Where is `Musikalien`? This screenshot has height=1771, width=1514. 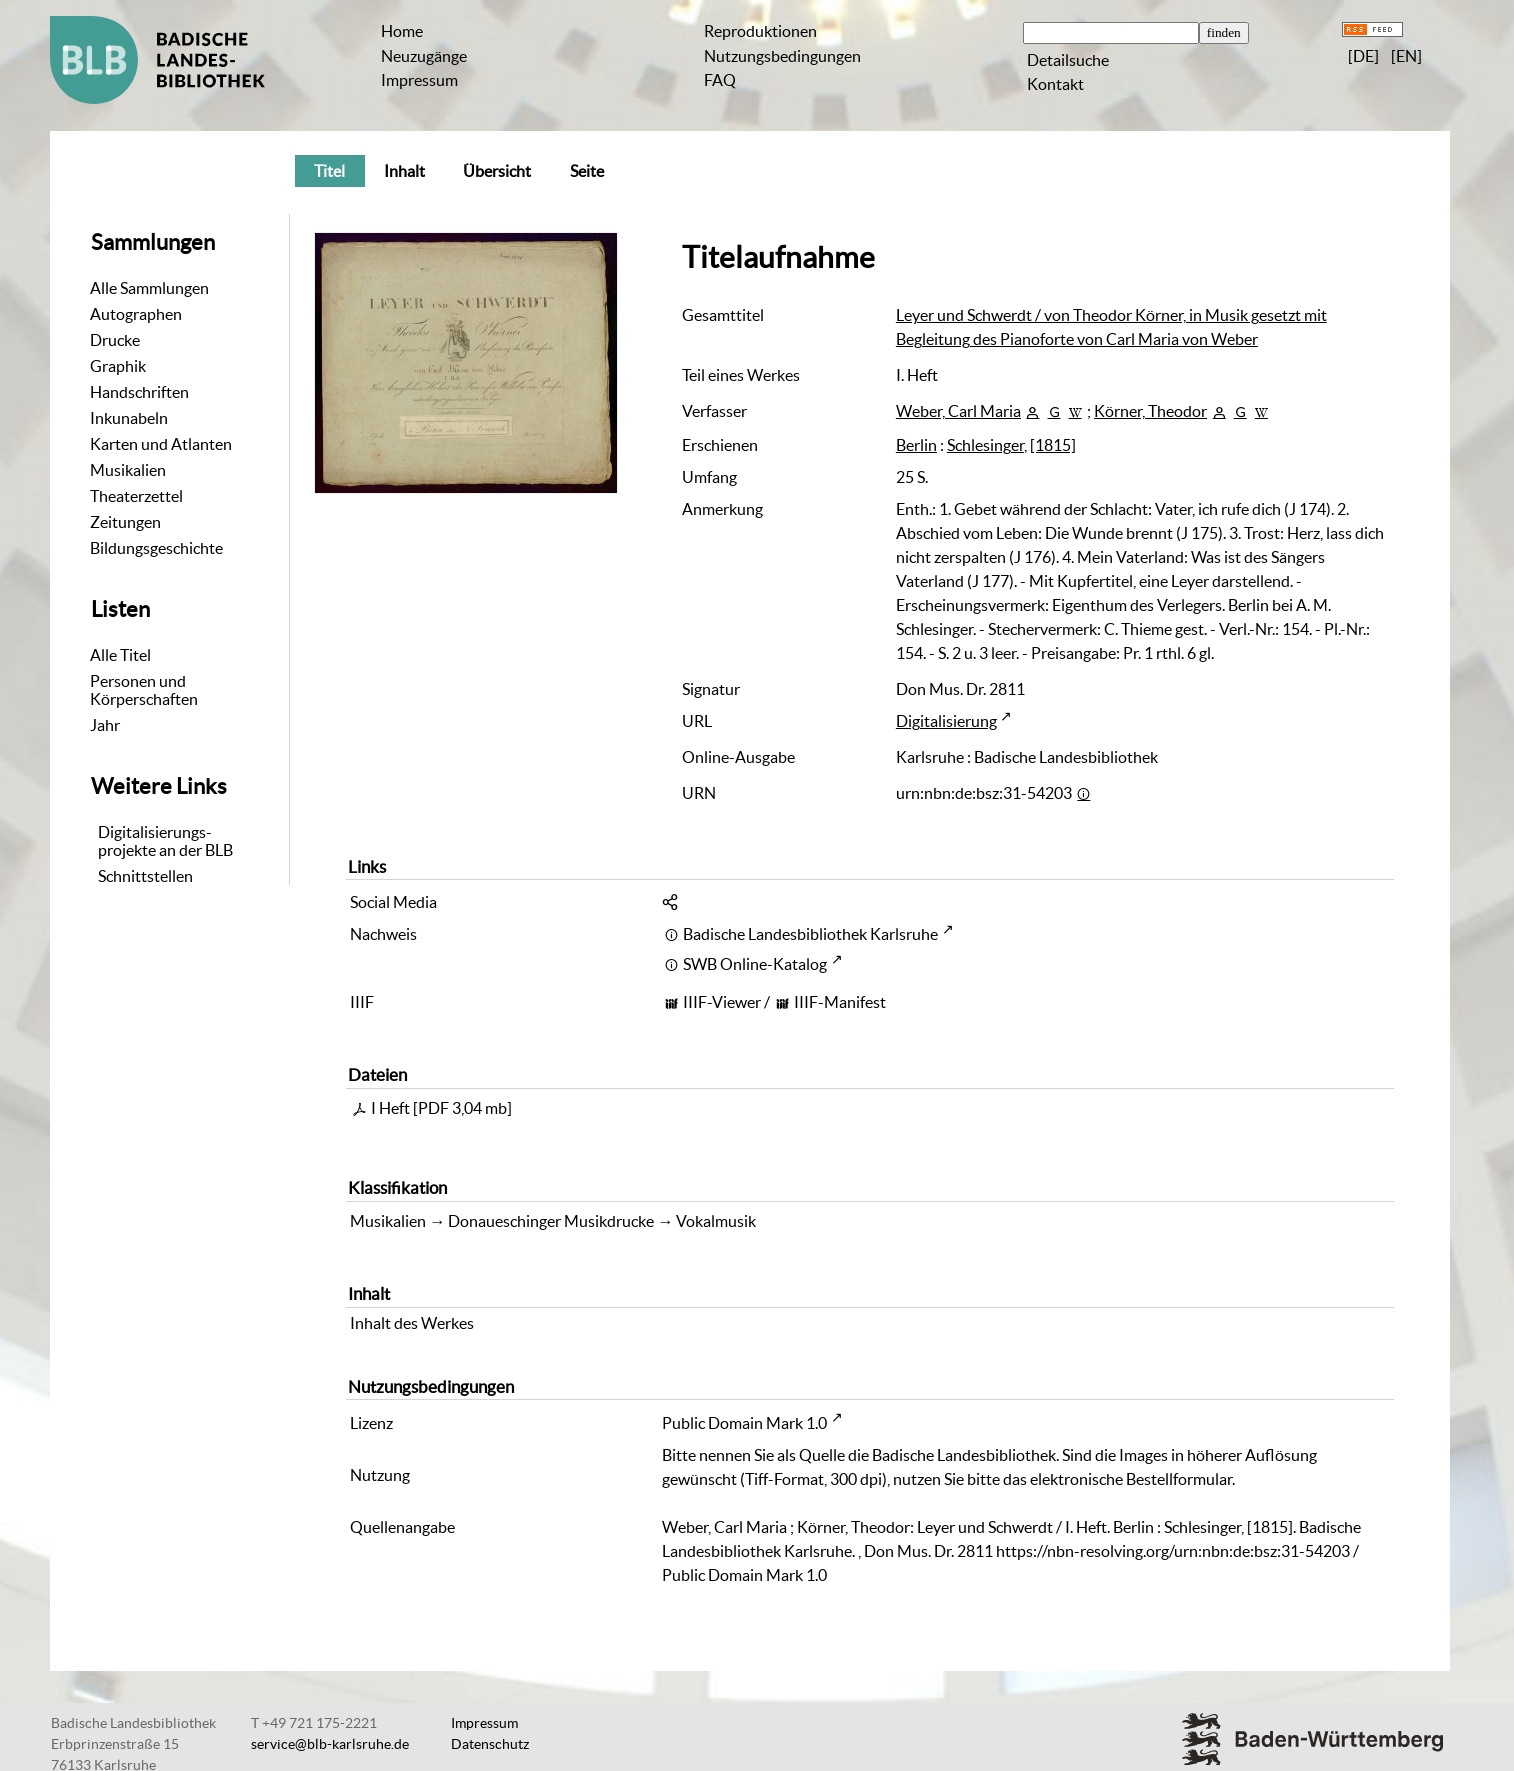 Musikalien is located at coordinates (128, 470).